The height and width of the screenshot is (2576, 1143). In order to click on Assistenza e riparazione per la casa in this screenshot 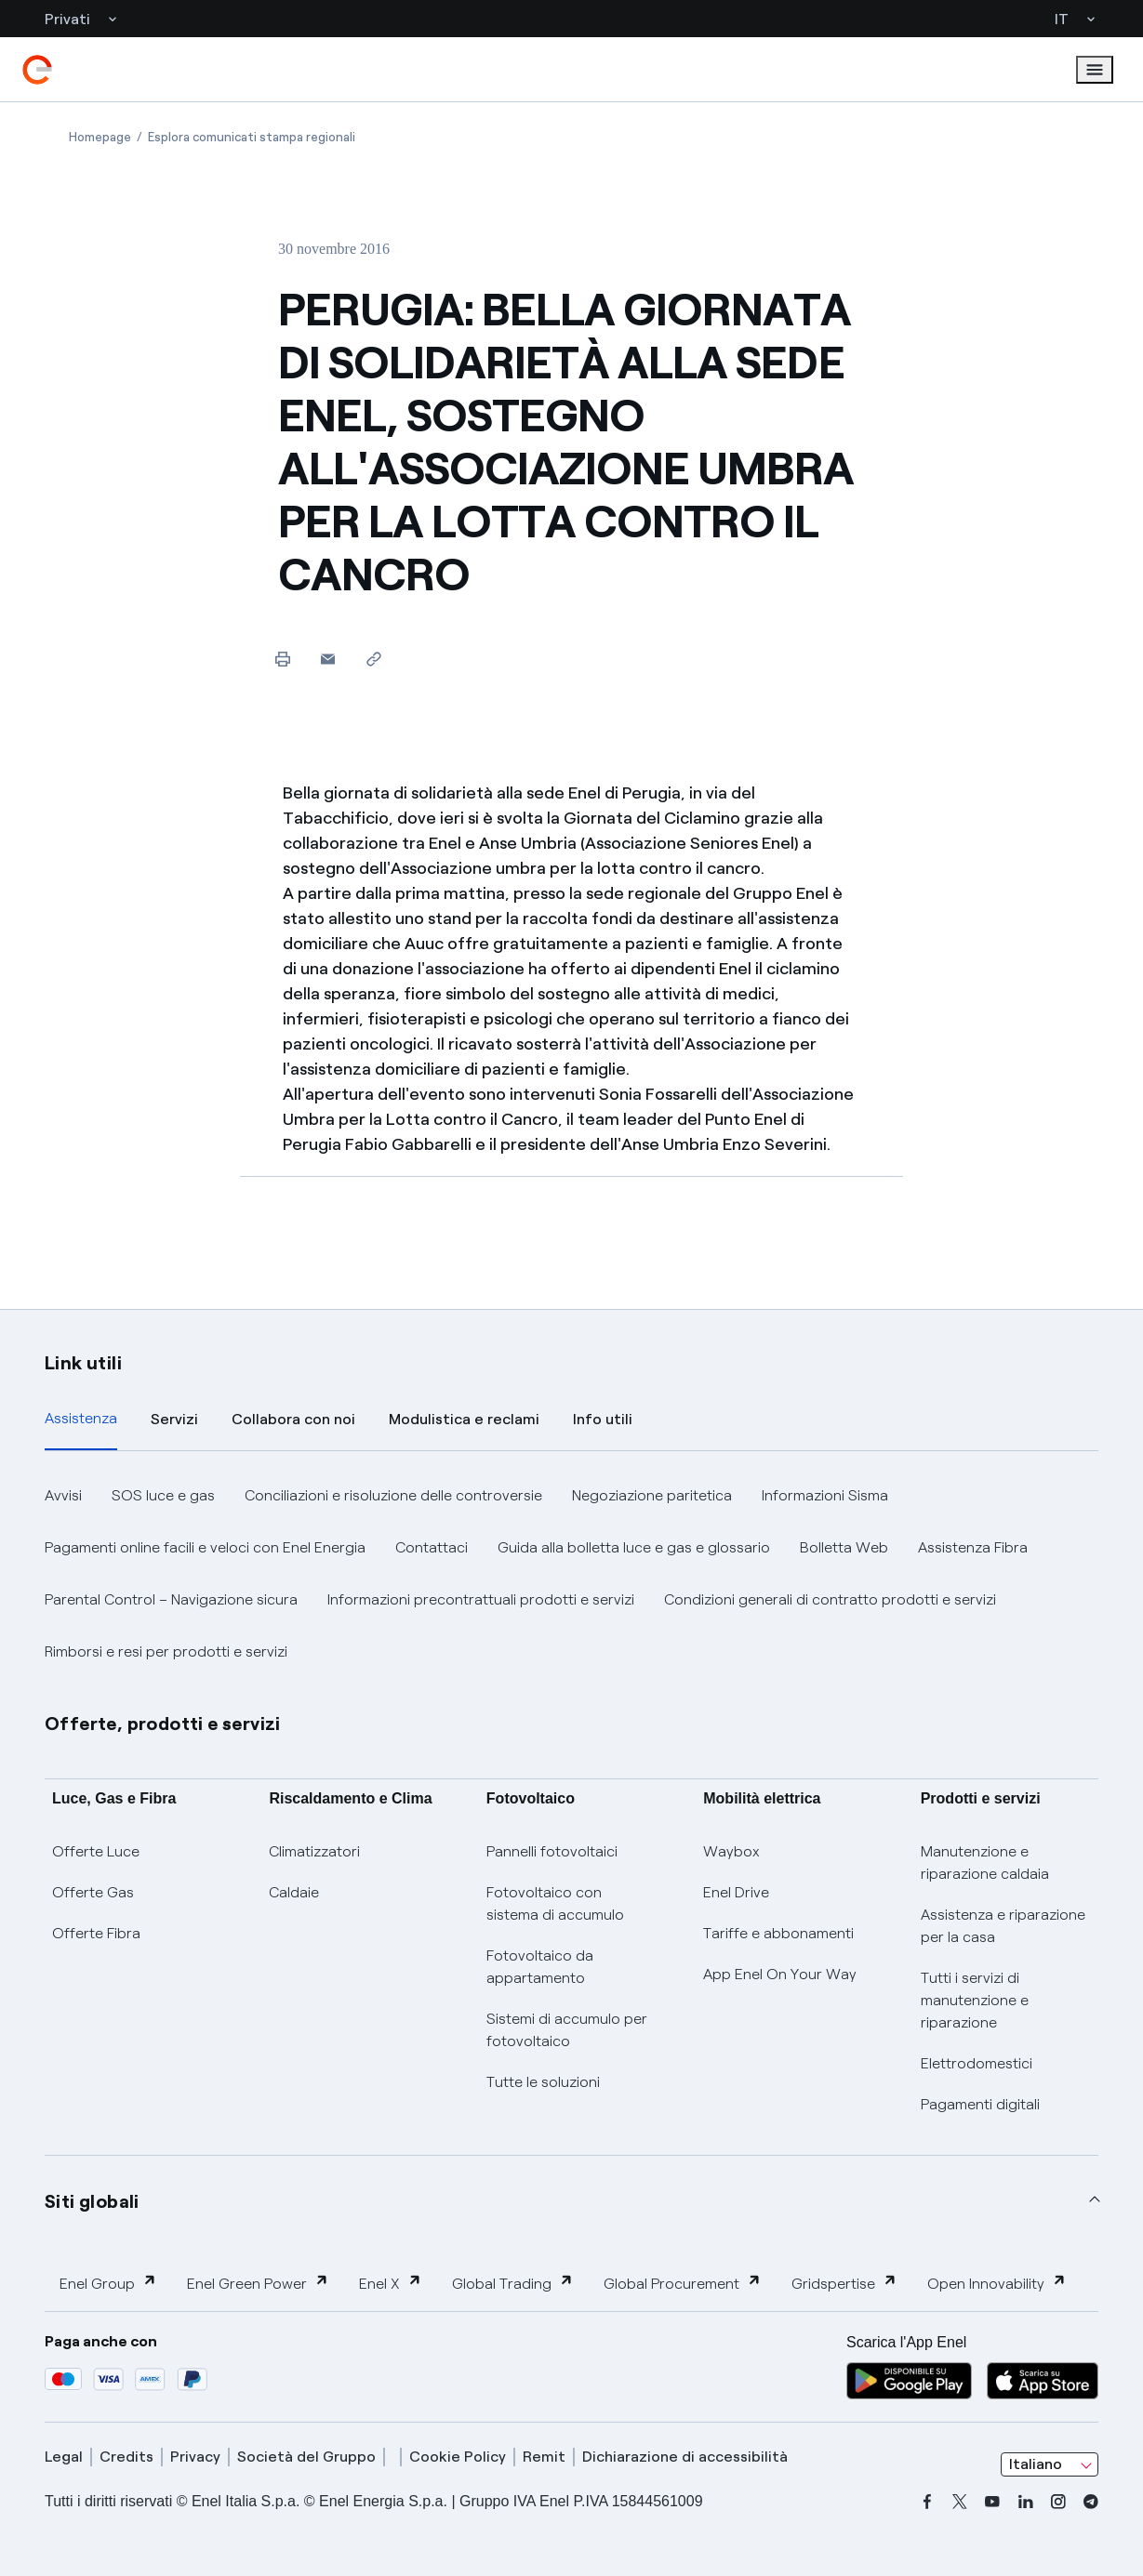, I will do `click(1003, 1926)`.